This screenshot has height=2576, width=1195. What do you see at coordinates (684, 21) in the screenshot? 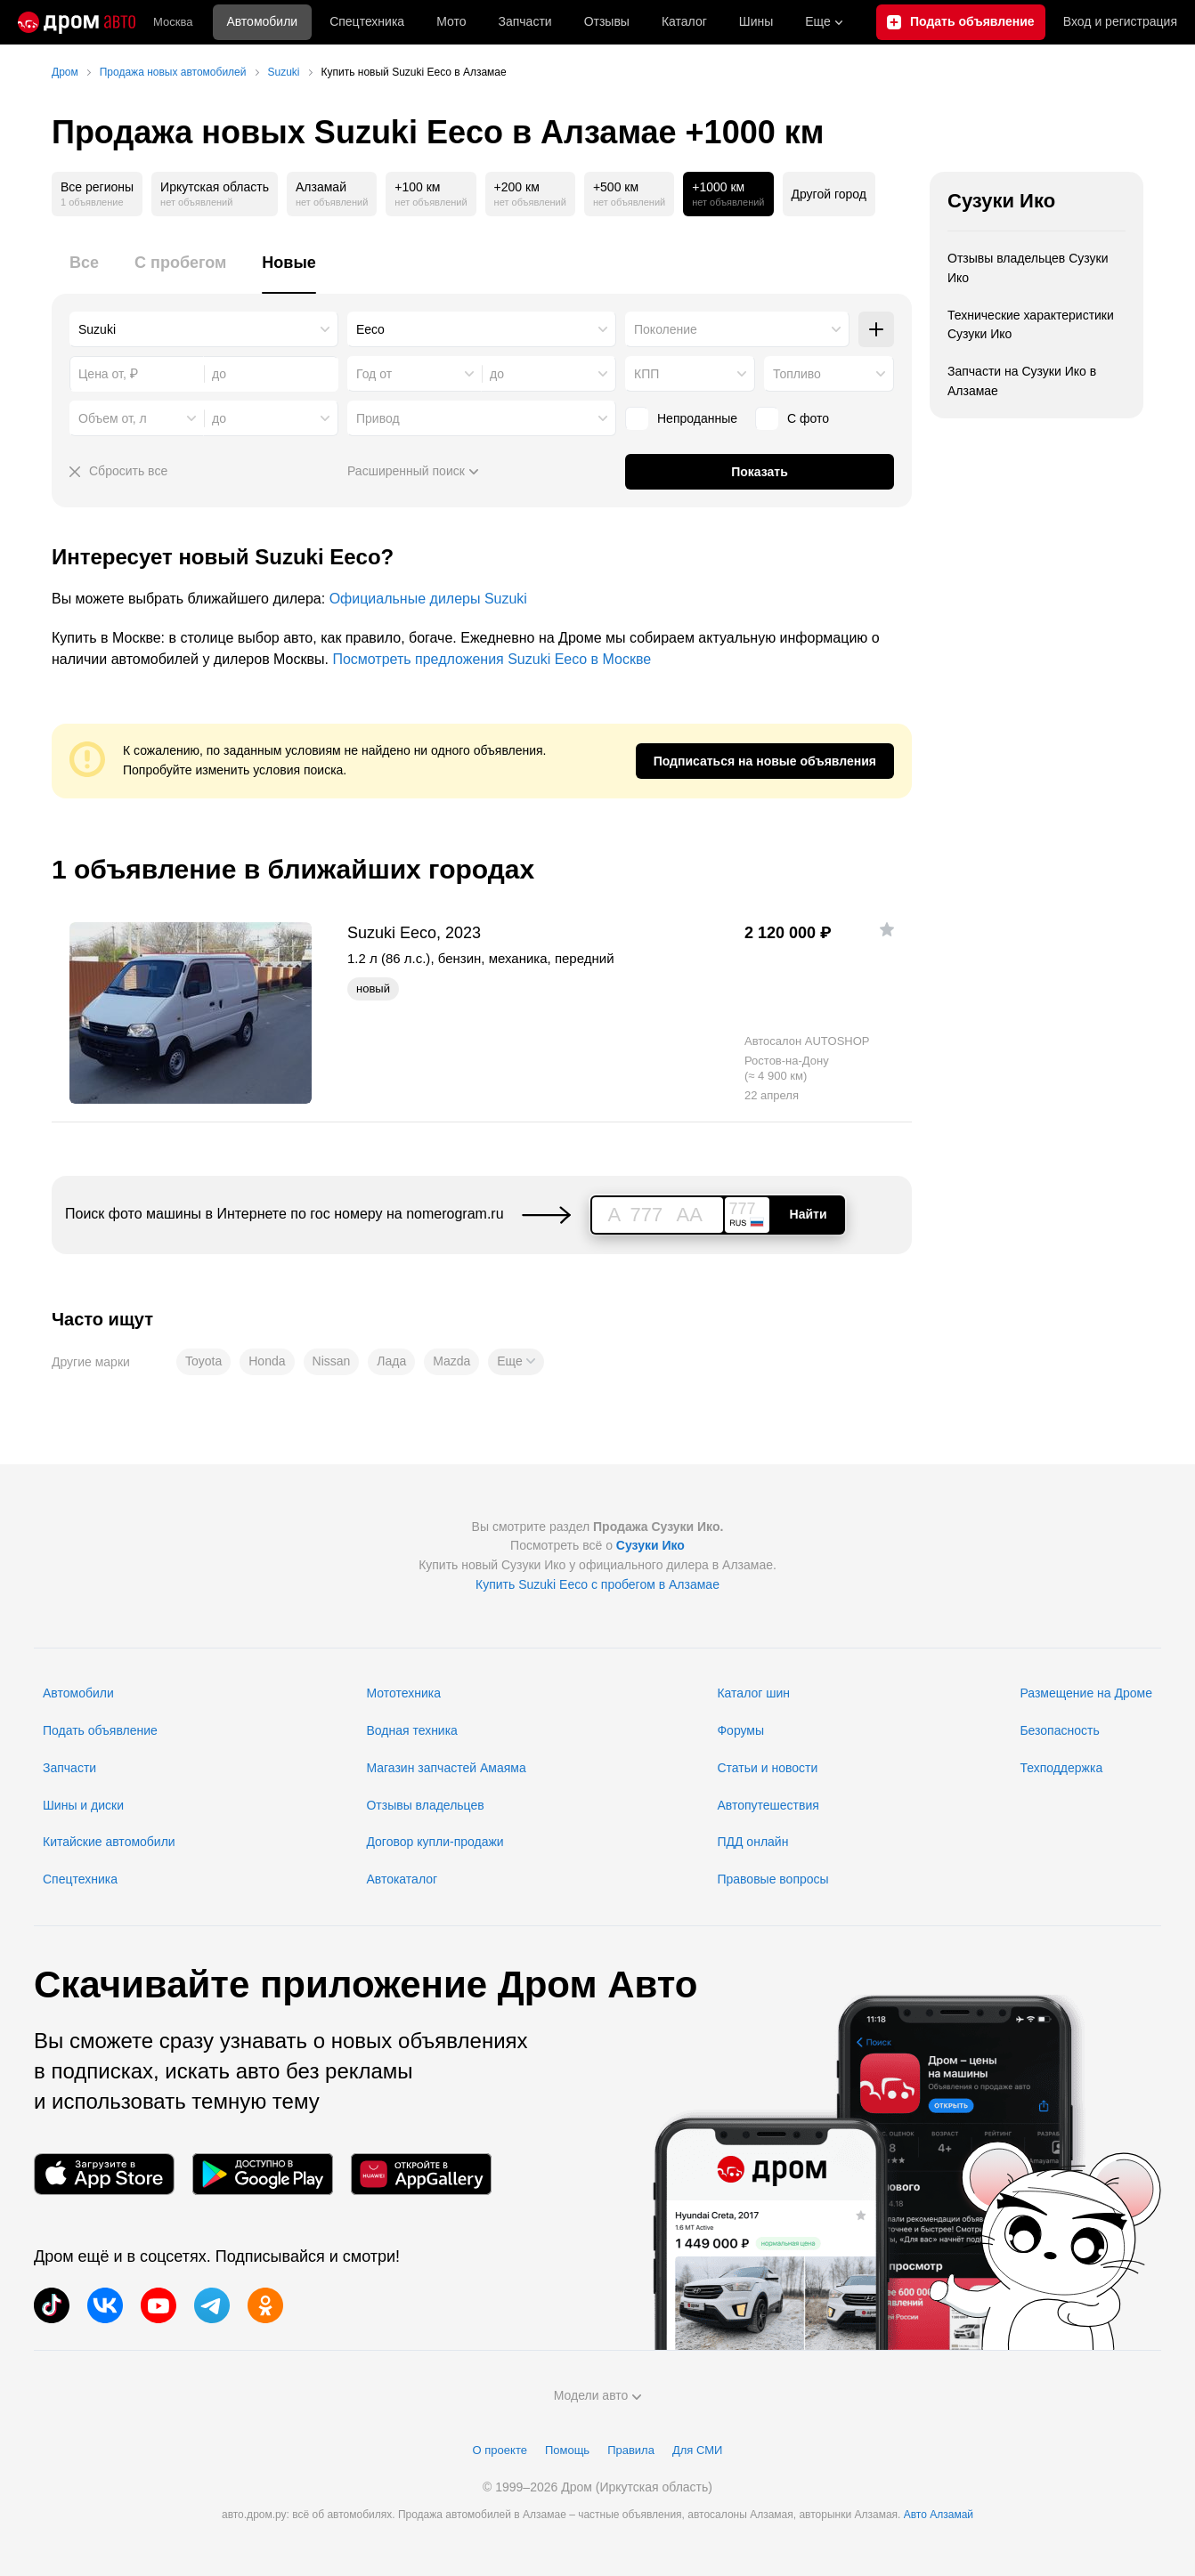
I see `Каталог` at bounding box center [684, 21].